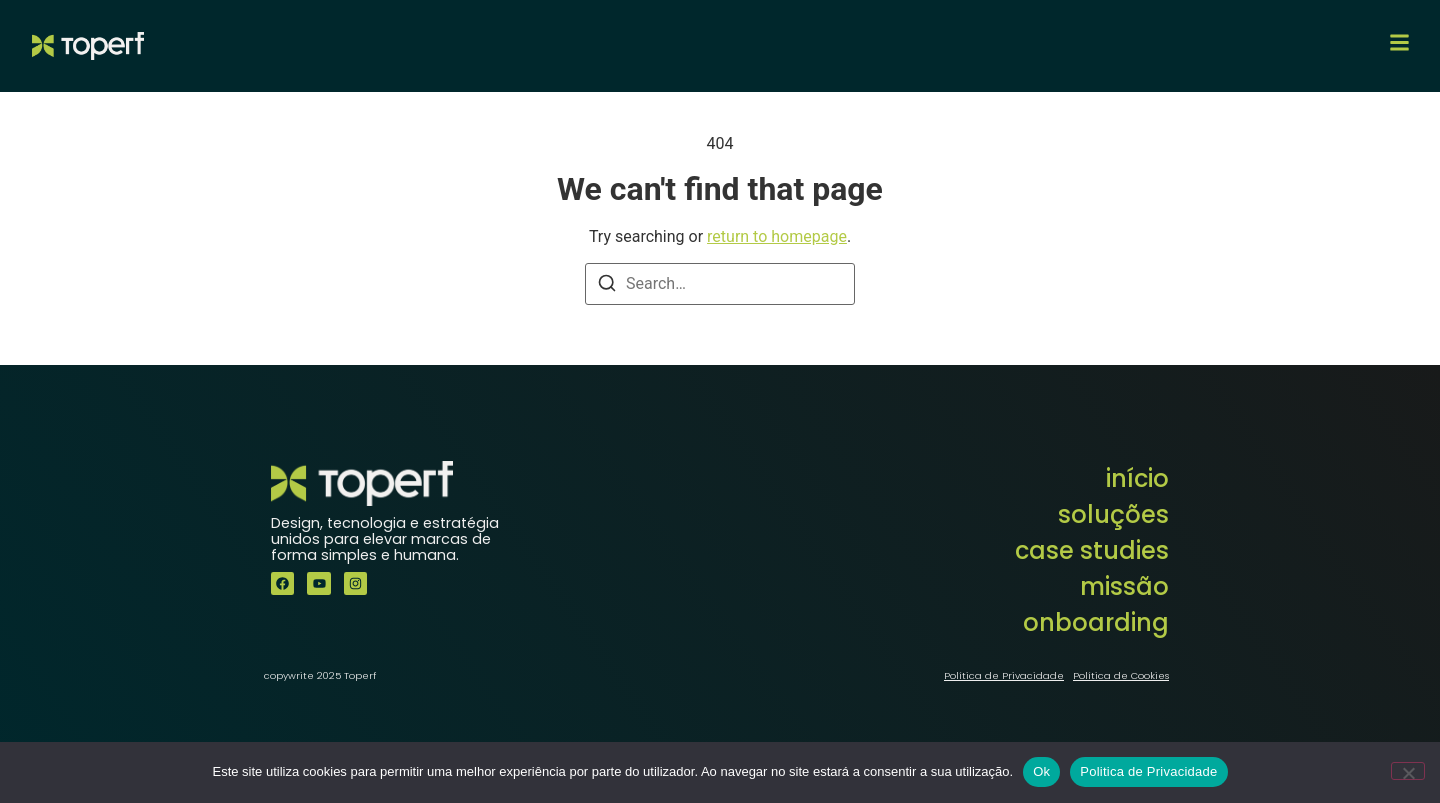 The height and width of the screenshot is (803, 1440). Describe the element at coordinates (1408, 771) in the screenshot. I see `[Não]` at that location.